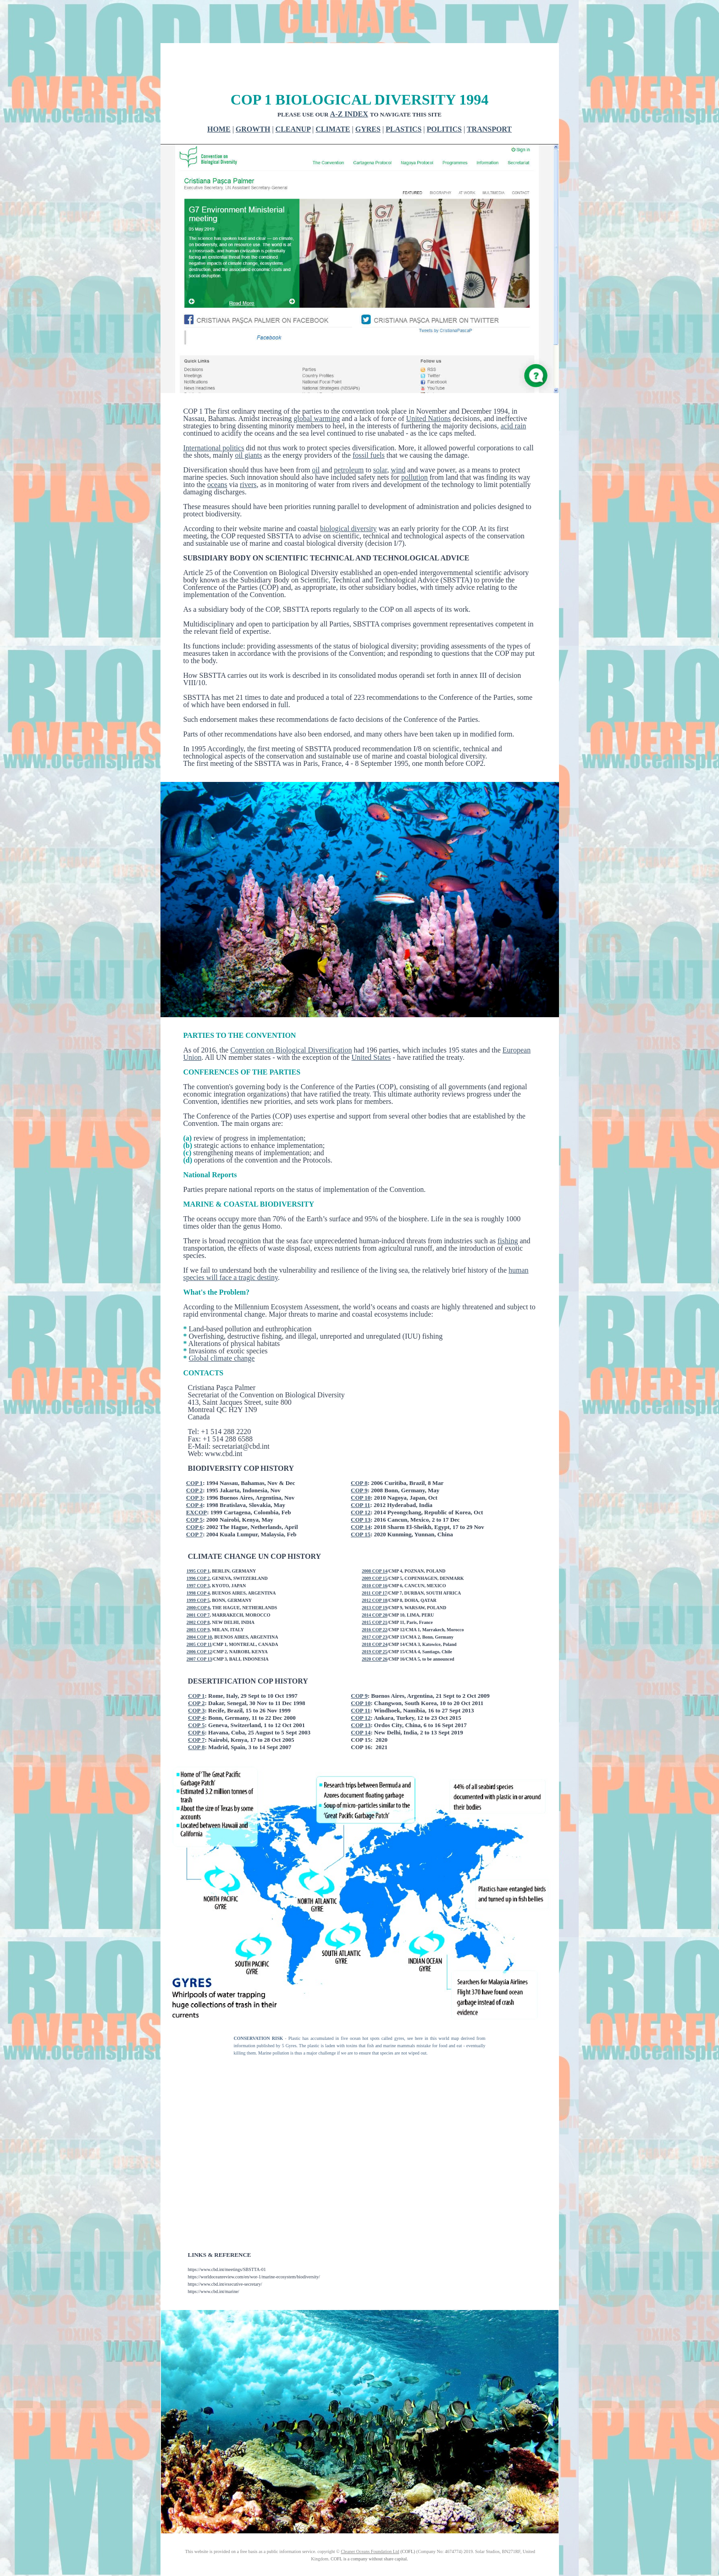 This screenshot has width=719, height=2576. Describe the element at coordinates (374, 1551) in the screenshot. I see `2010 COP 16` at that location.